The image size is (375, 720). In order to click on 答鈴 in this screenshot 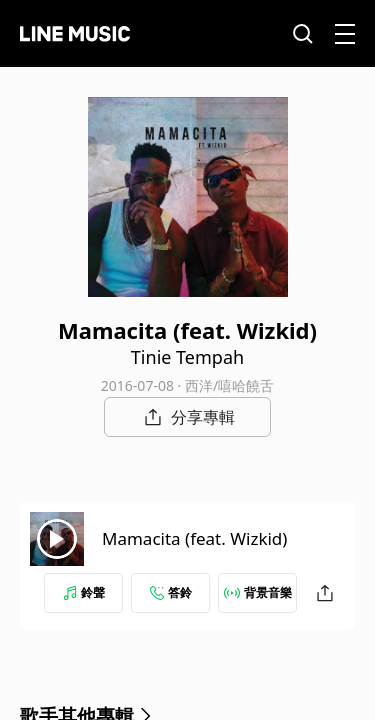, I will do `click(171, 592)`.